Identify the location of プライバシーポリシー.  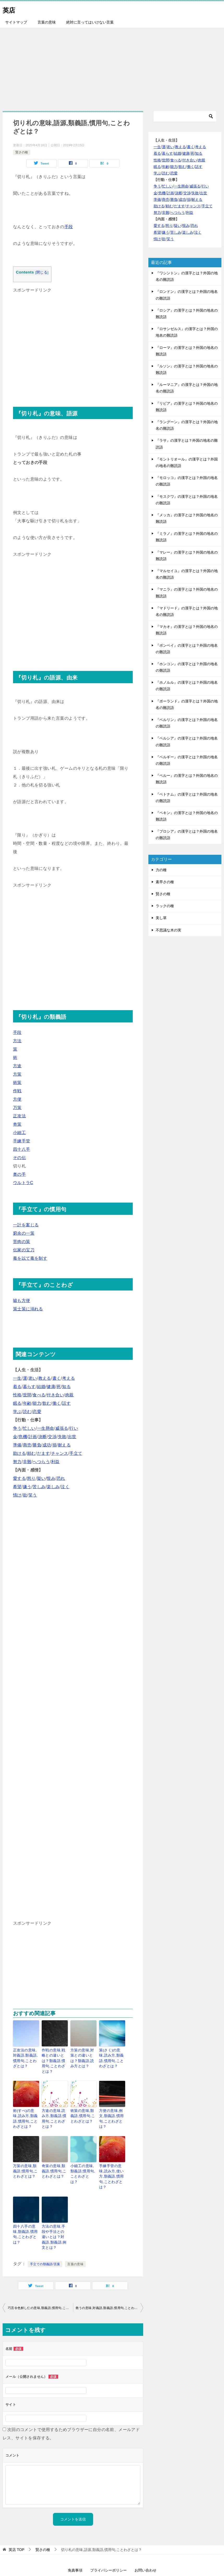
(108, 2544).